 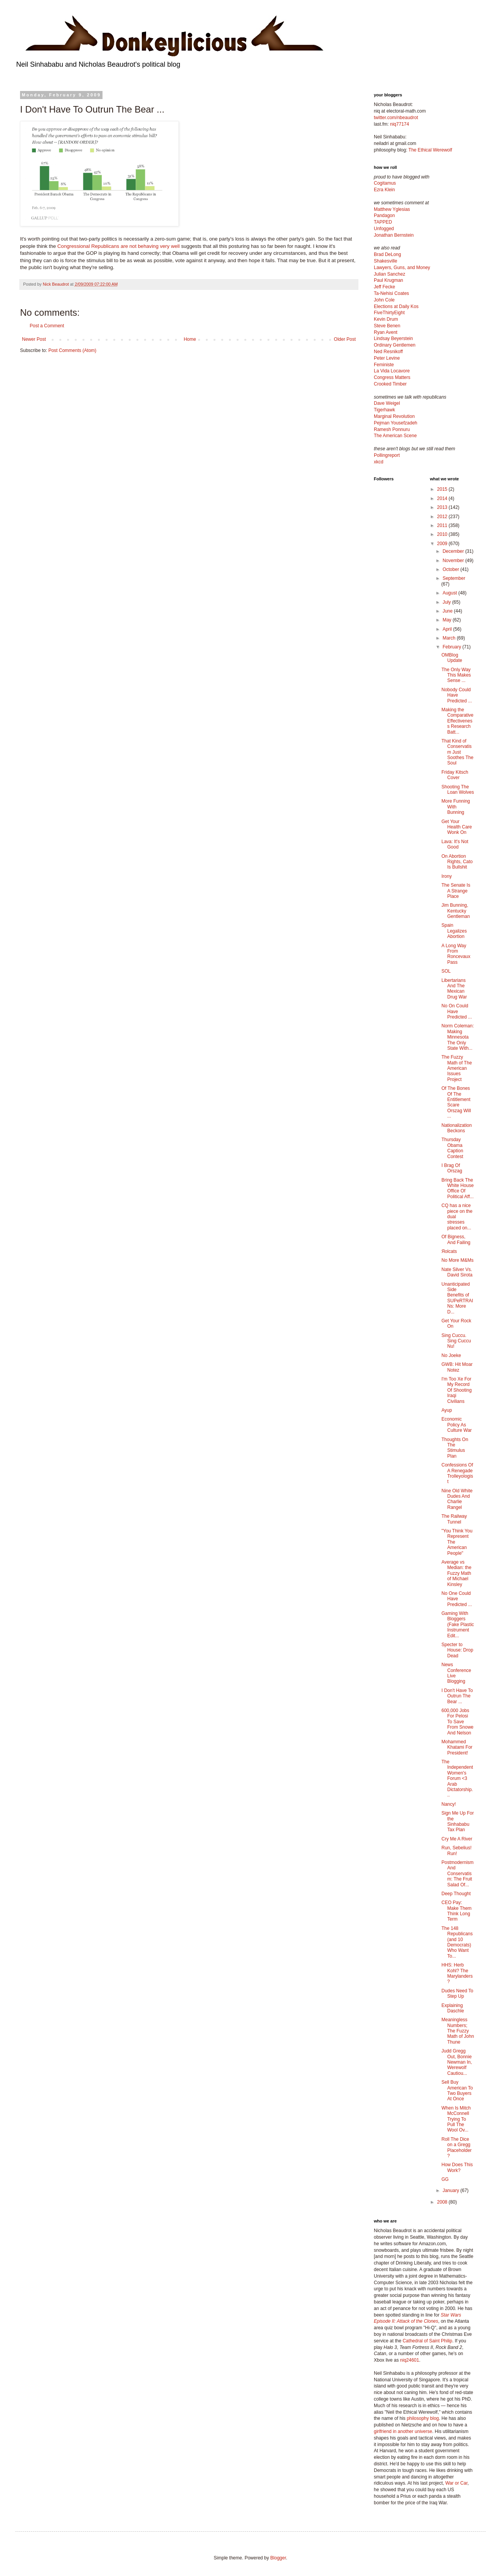 What do you see at coordinates (456, 1424) in the screenshot?
I see `Economic Policy As Culture War` at bounding box center [456, 1424].